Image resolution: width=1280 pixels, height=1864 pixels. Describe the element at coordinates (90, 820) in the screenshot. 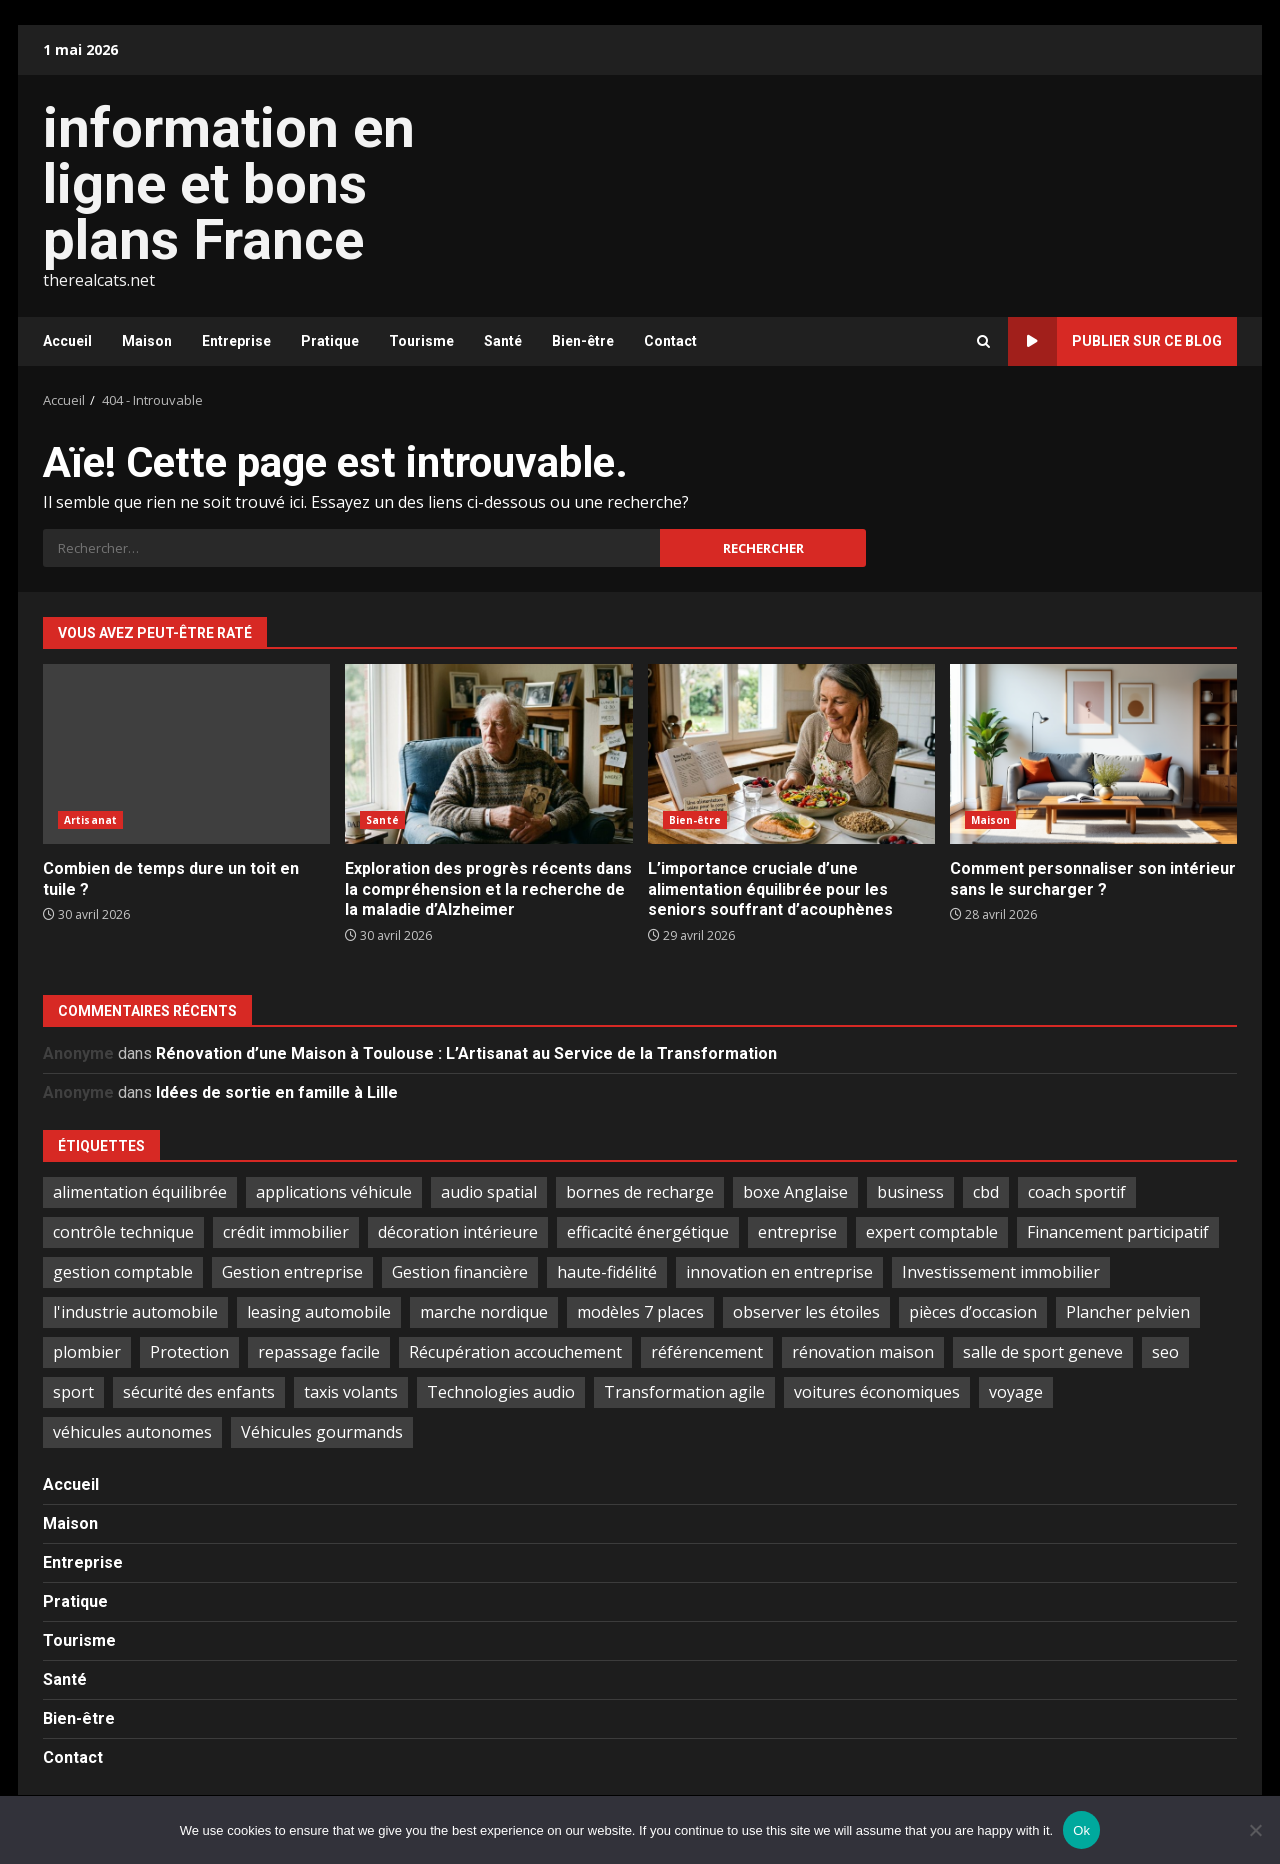

I see `Artisanat` at that location.